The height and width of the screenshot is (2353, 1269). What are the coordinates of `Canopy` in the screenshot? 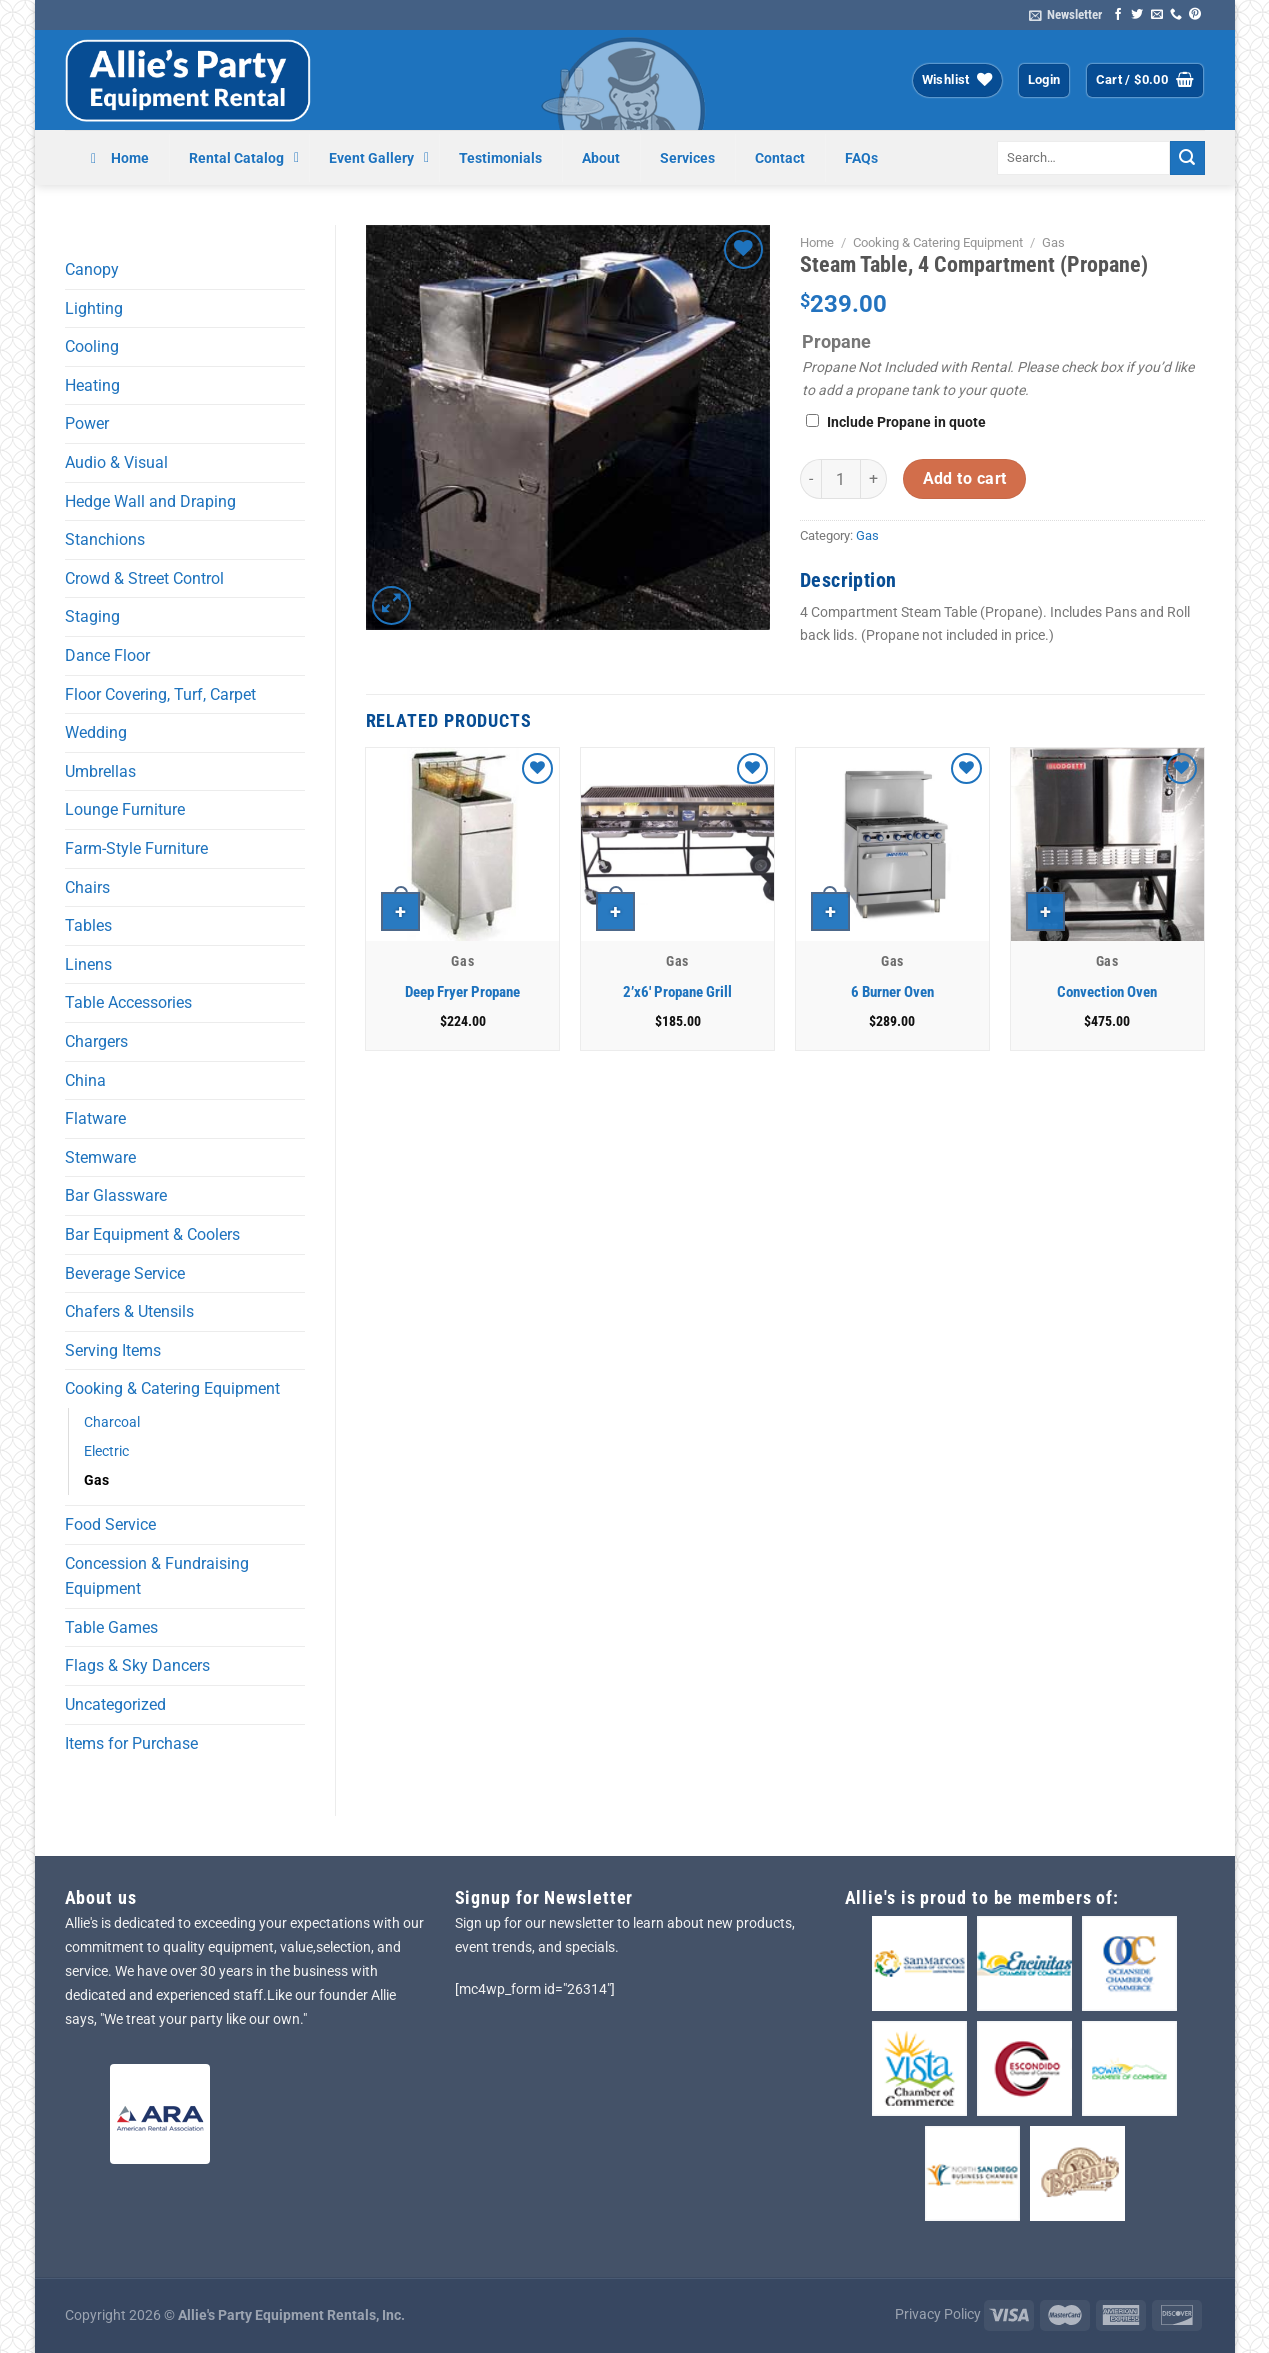 It's located at (92, 269).